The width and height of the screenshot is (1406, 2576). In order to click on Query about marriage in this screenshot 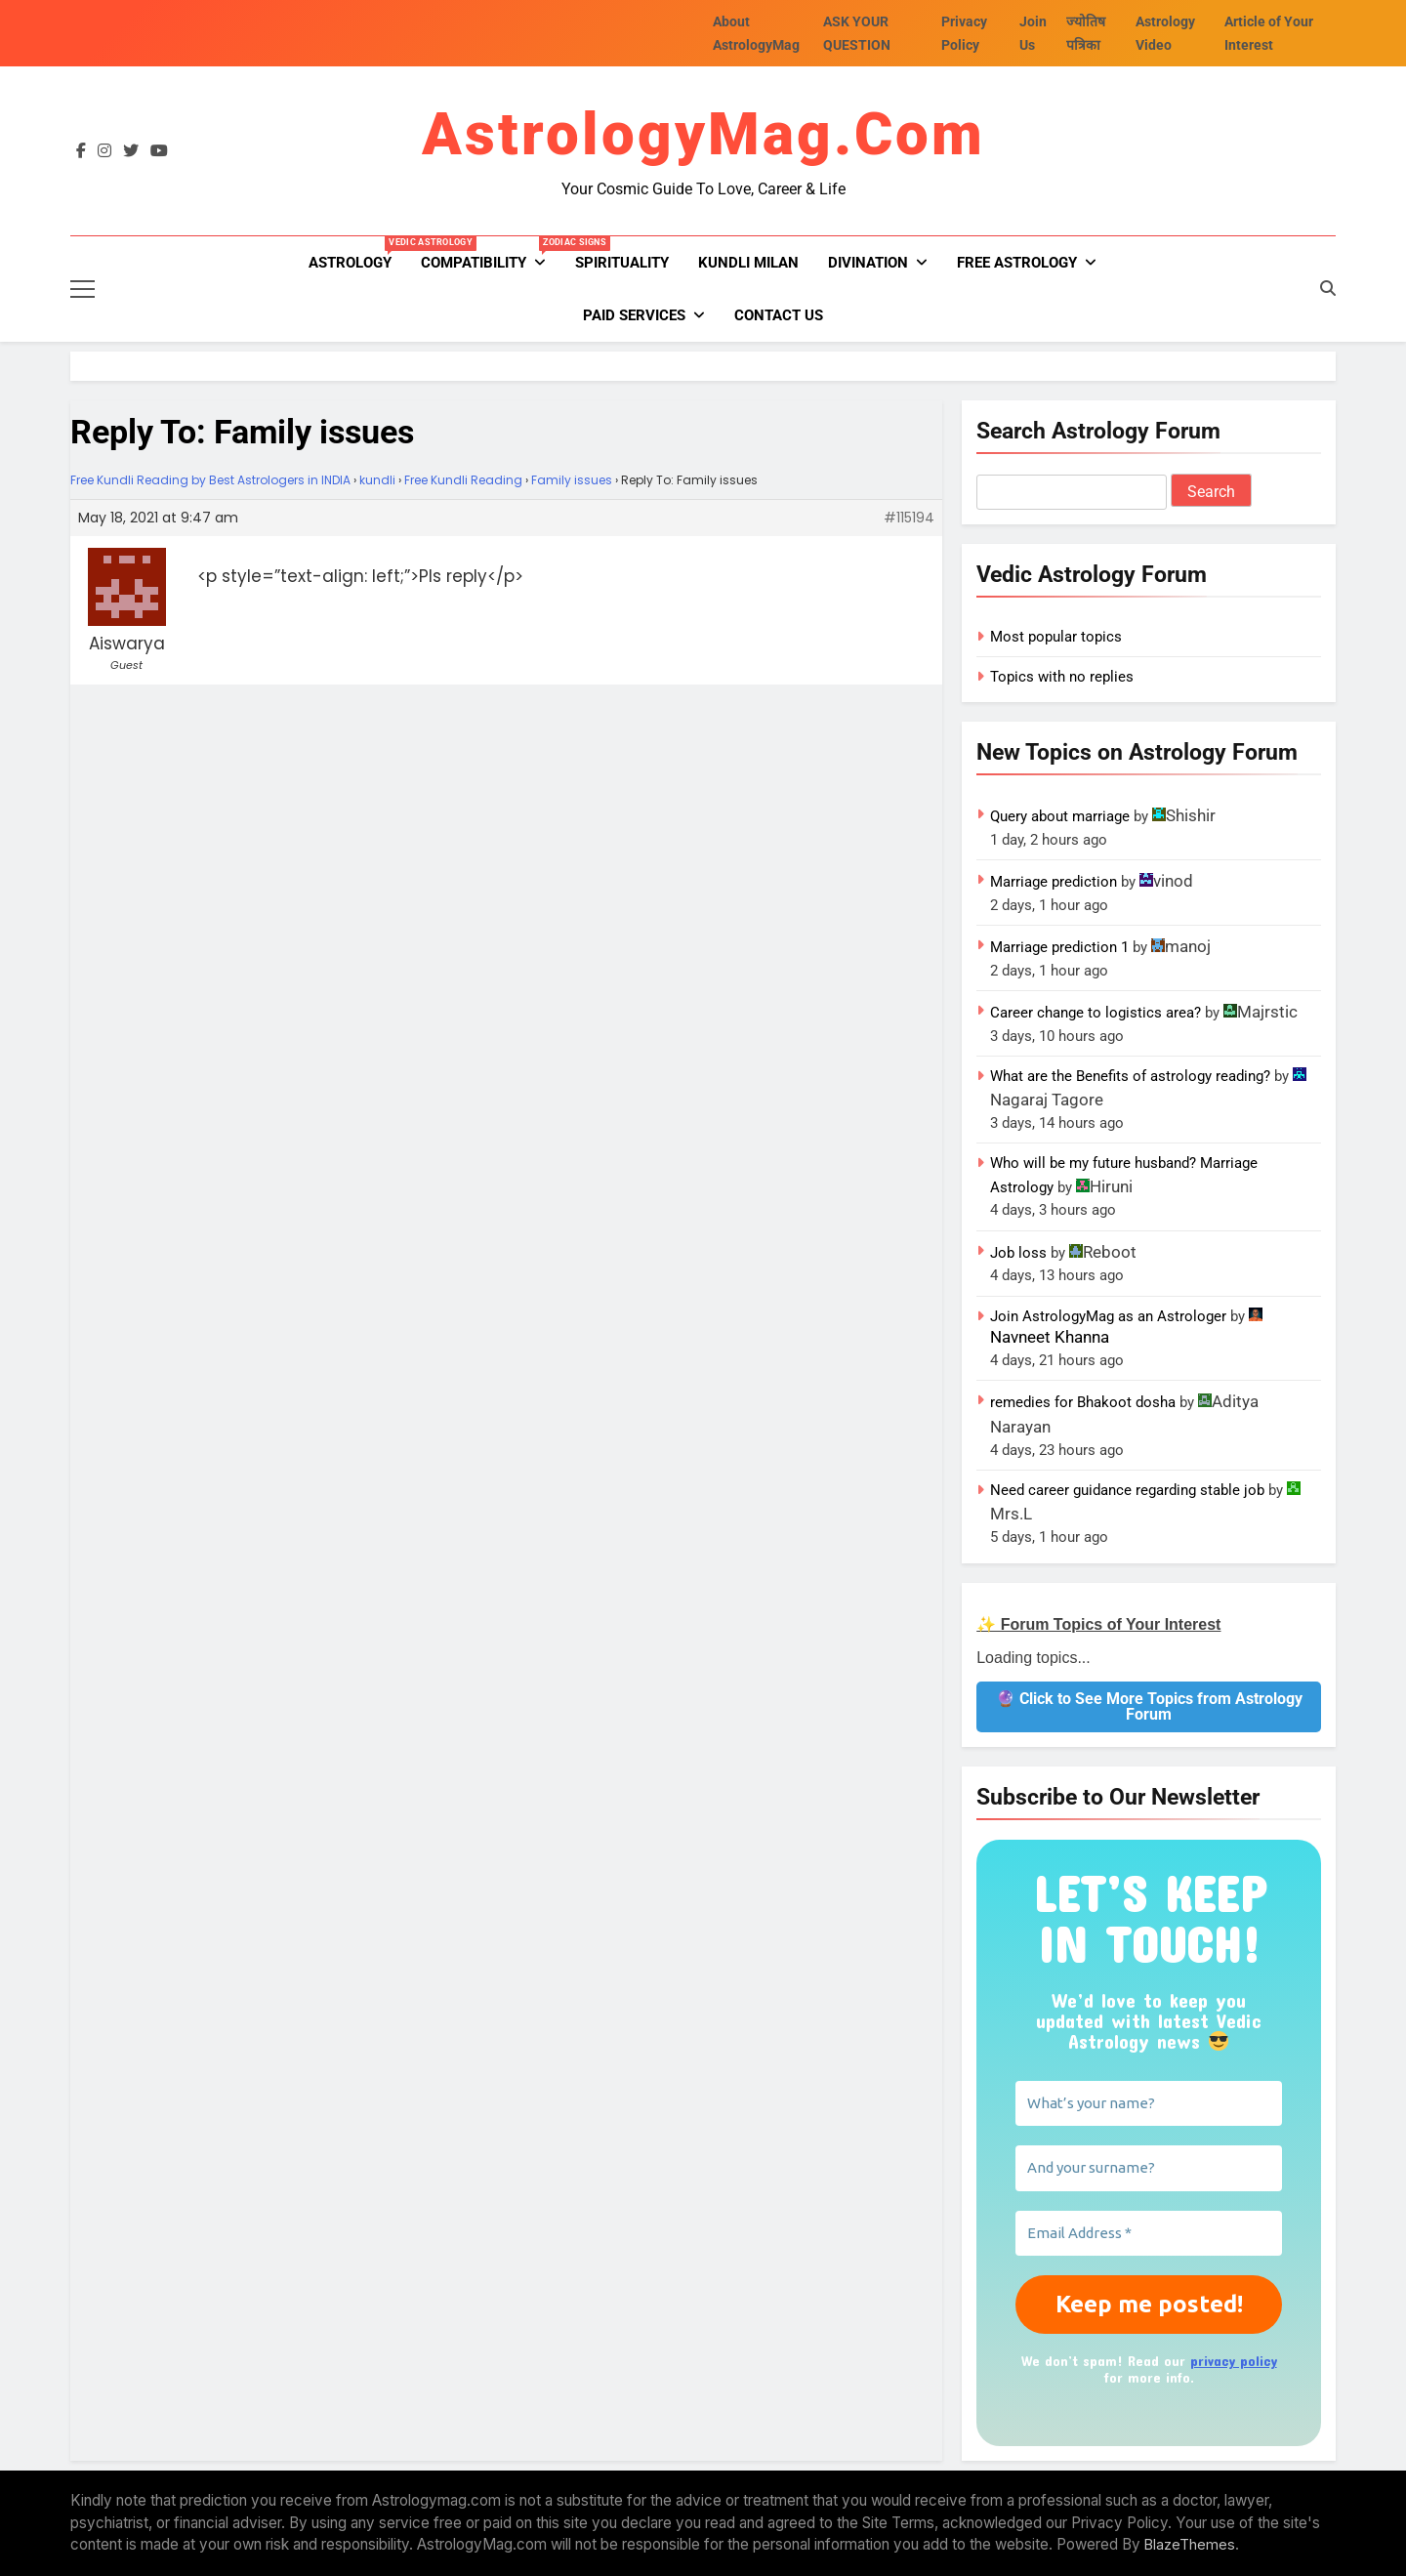, I will do `click(1060, 816)`.